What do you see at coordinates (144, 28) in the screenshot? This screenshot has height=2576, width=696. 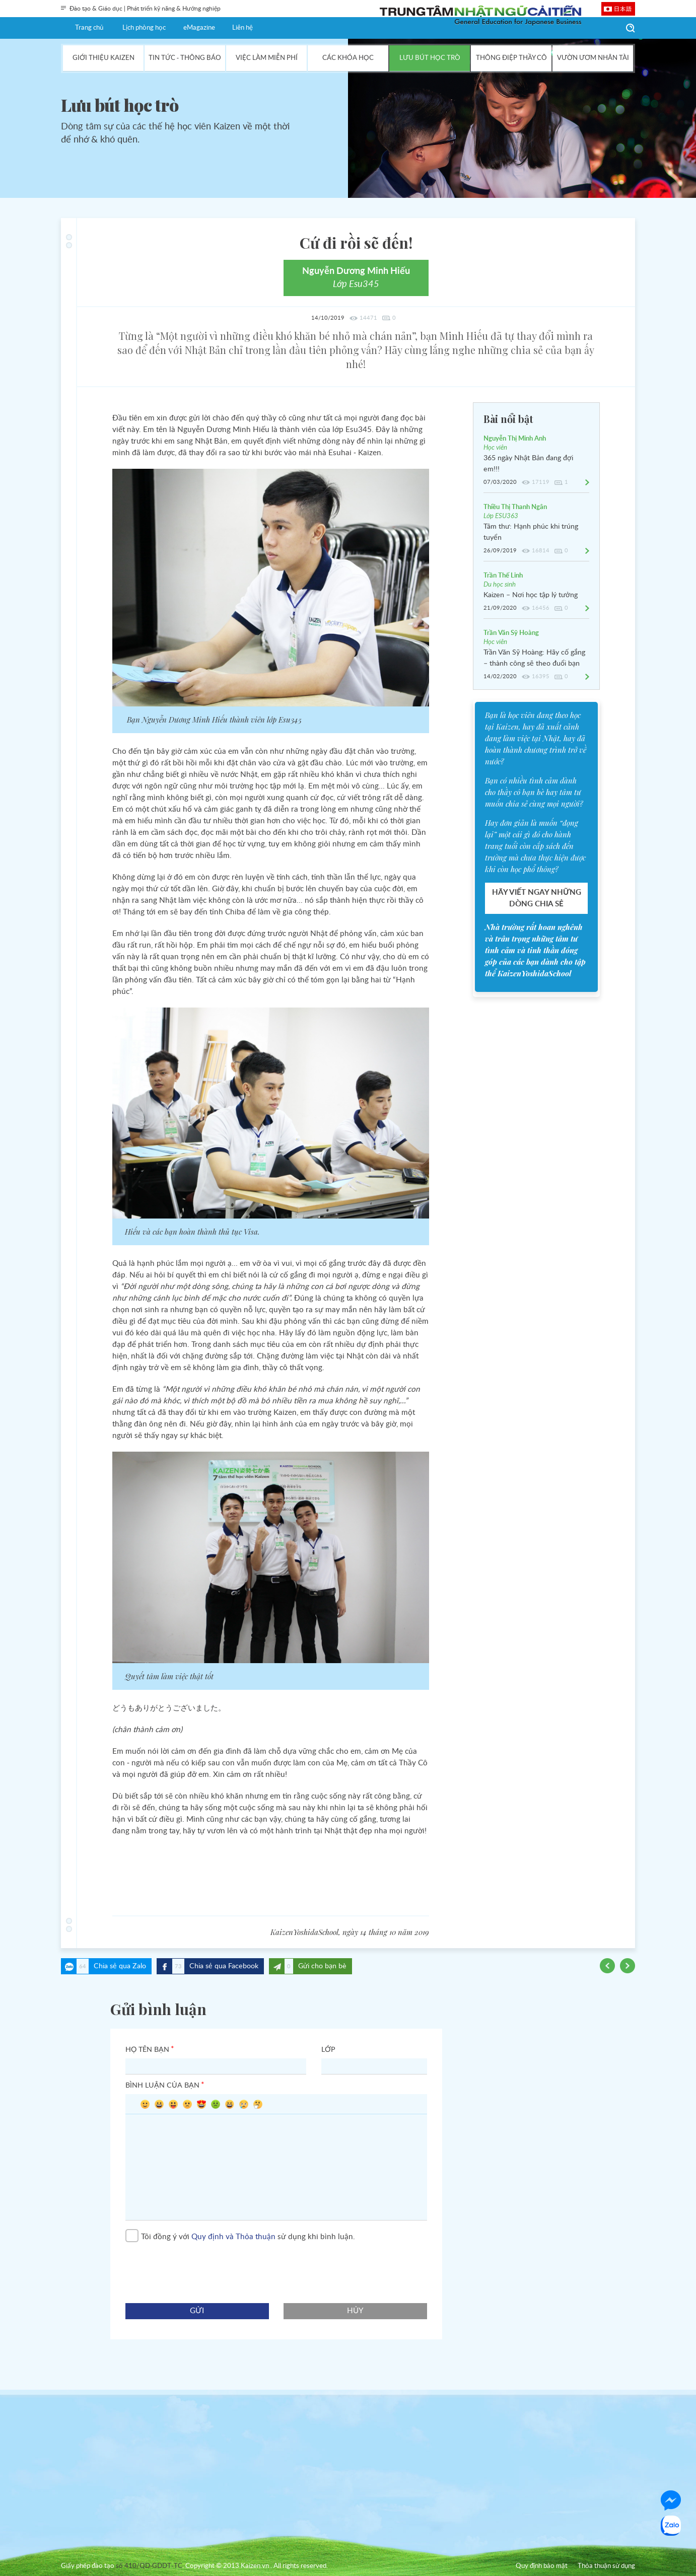 I see `Lịch phòng học` at bounding box center [144, 28].